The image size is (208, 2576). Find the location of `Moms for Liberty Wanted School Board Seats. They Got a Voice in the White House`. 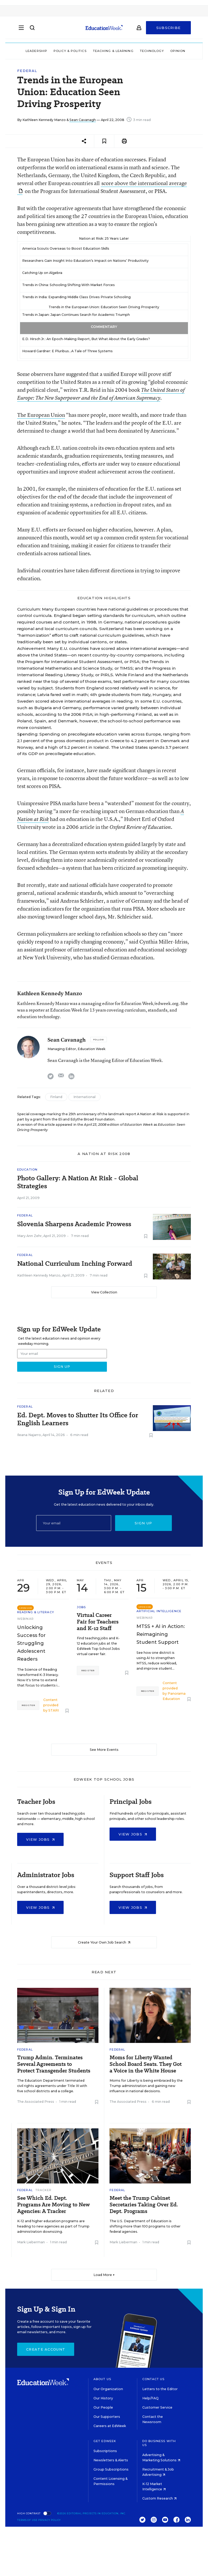

Moms for Liberty Wanted School Board Seats. They Got a Voice in the White House is located at coordinates (146, 2064).